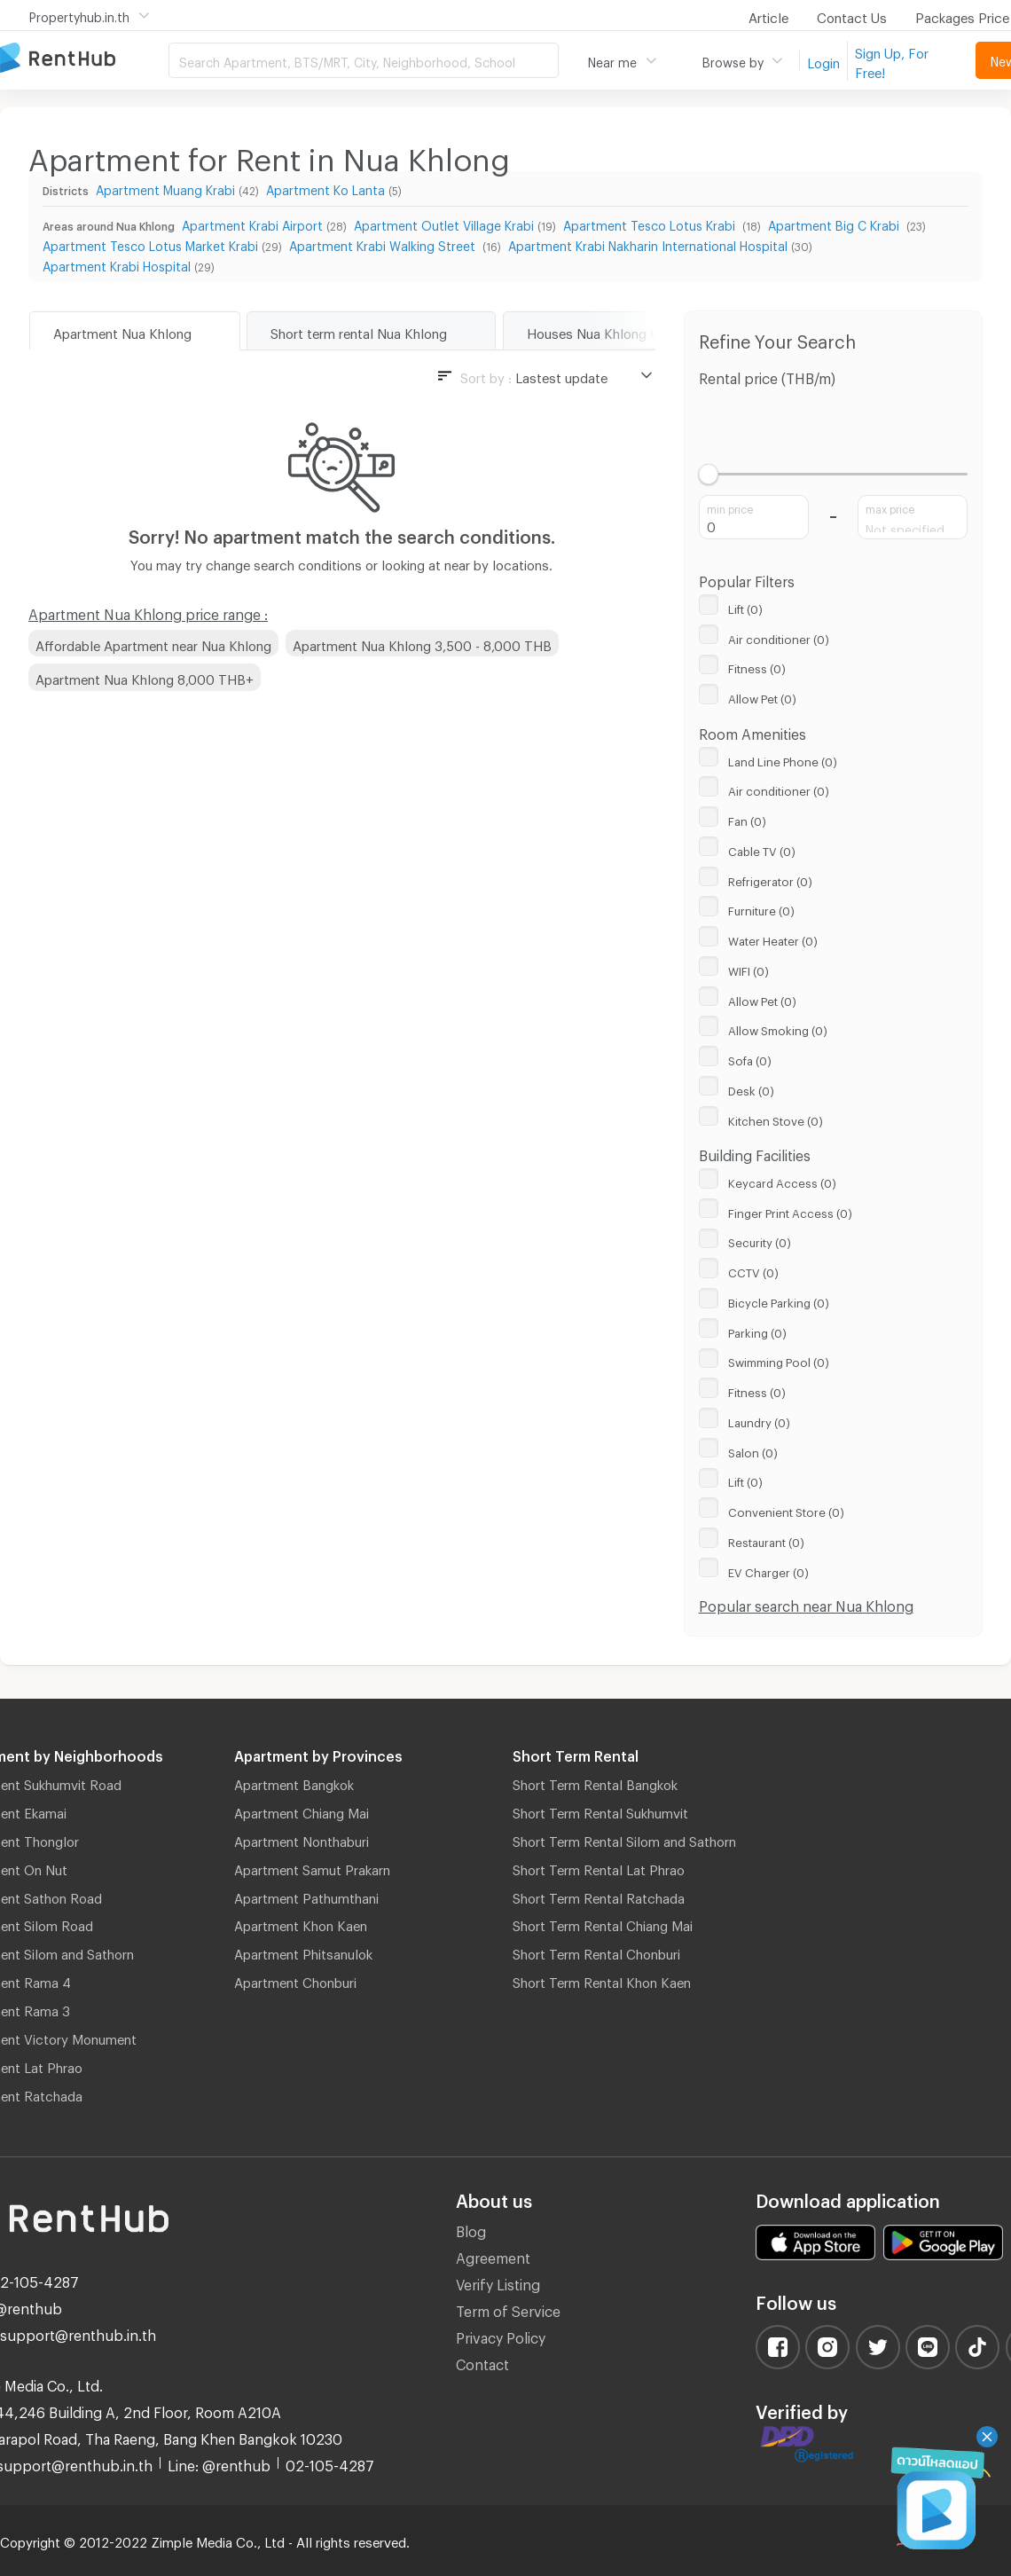 The width and height of the screenshot is (1011, 2576). Describe the element at coordinates (493, 2255) in the screenshot. I see `Agreement` at that location.